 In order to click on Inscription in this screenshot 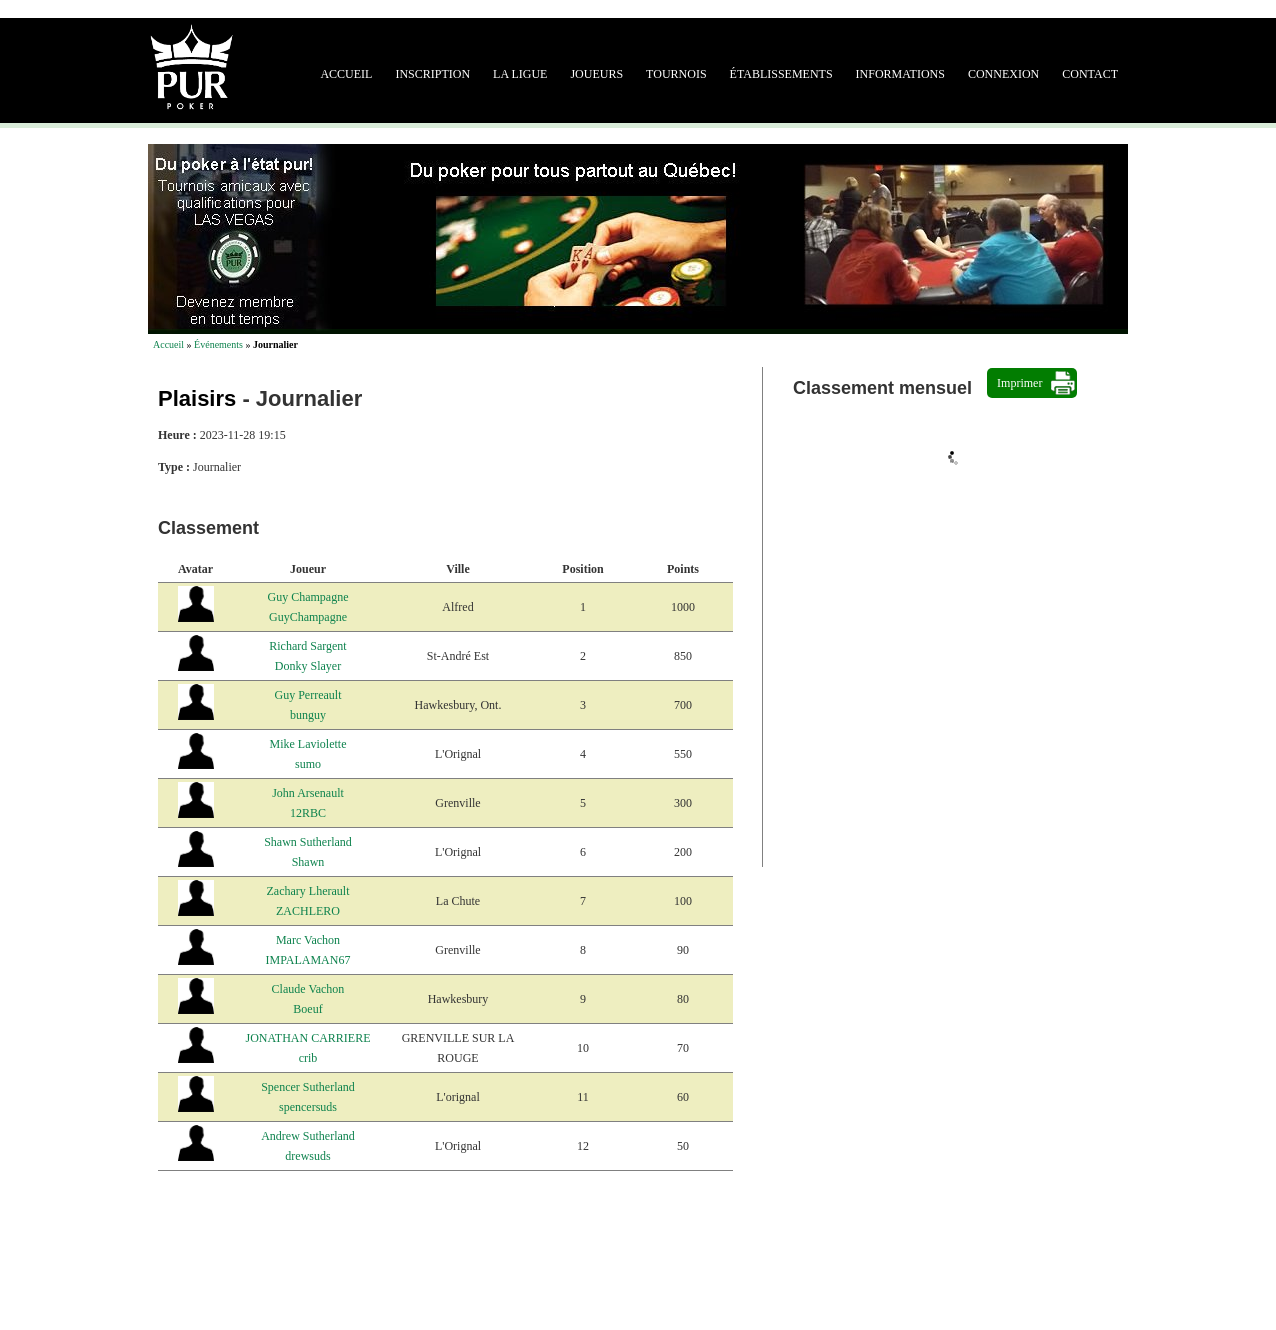, I will do `click(432, 74)`.